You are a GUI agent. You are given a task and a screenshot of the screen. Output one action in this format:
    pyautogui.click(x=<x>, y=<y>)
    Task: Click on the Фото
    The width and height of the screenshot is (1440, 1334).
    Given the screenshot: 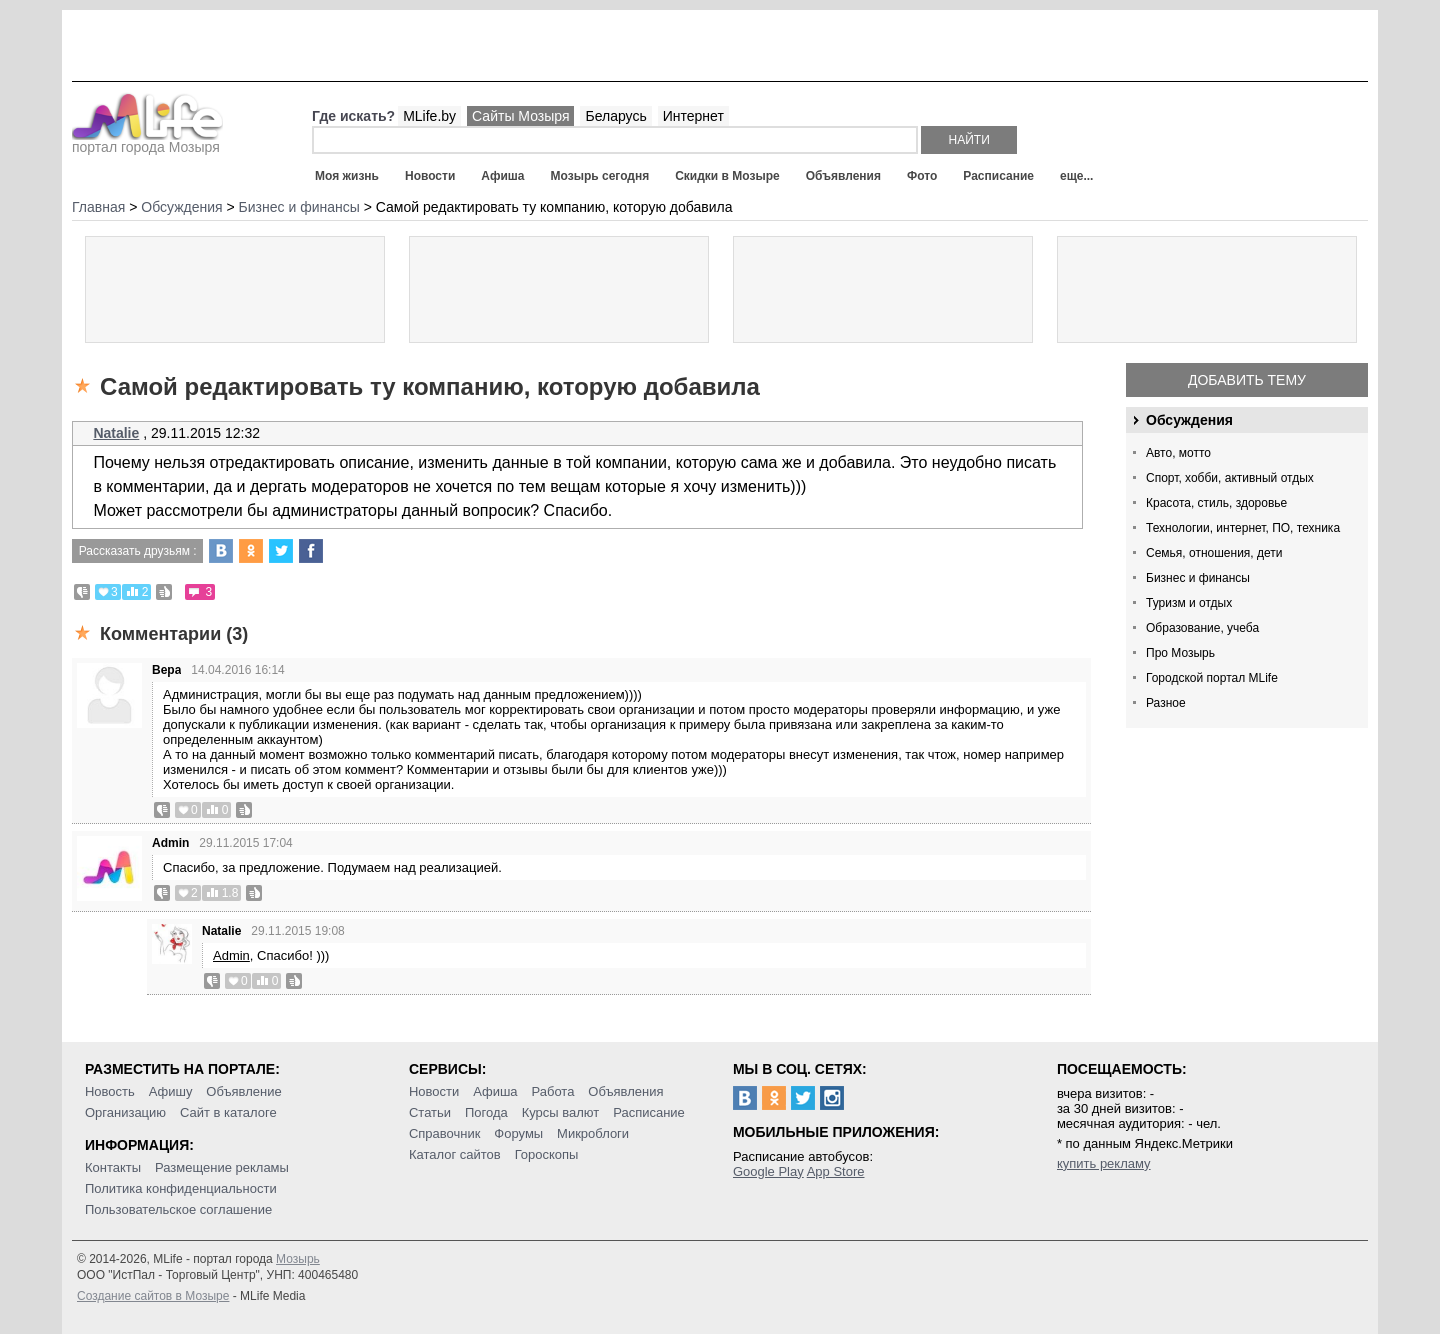 What is the action you would take?
    pyautogui.click(x=922, y=176)
    